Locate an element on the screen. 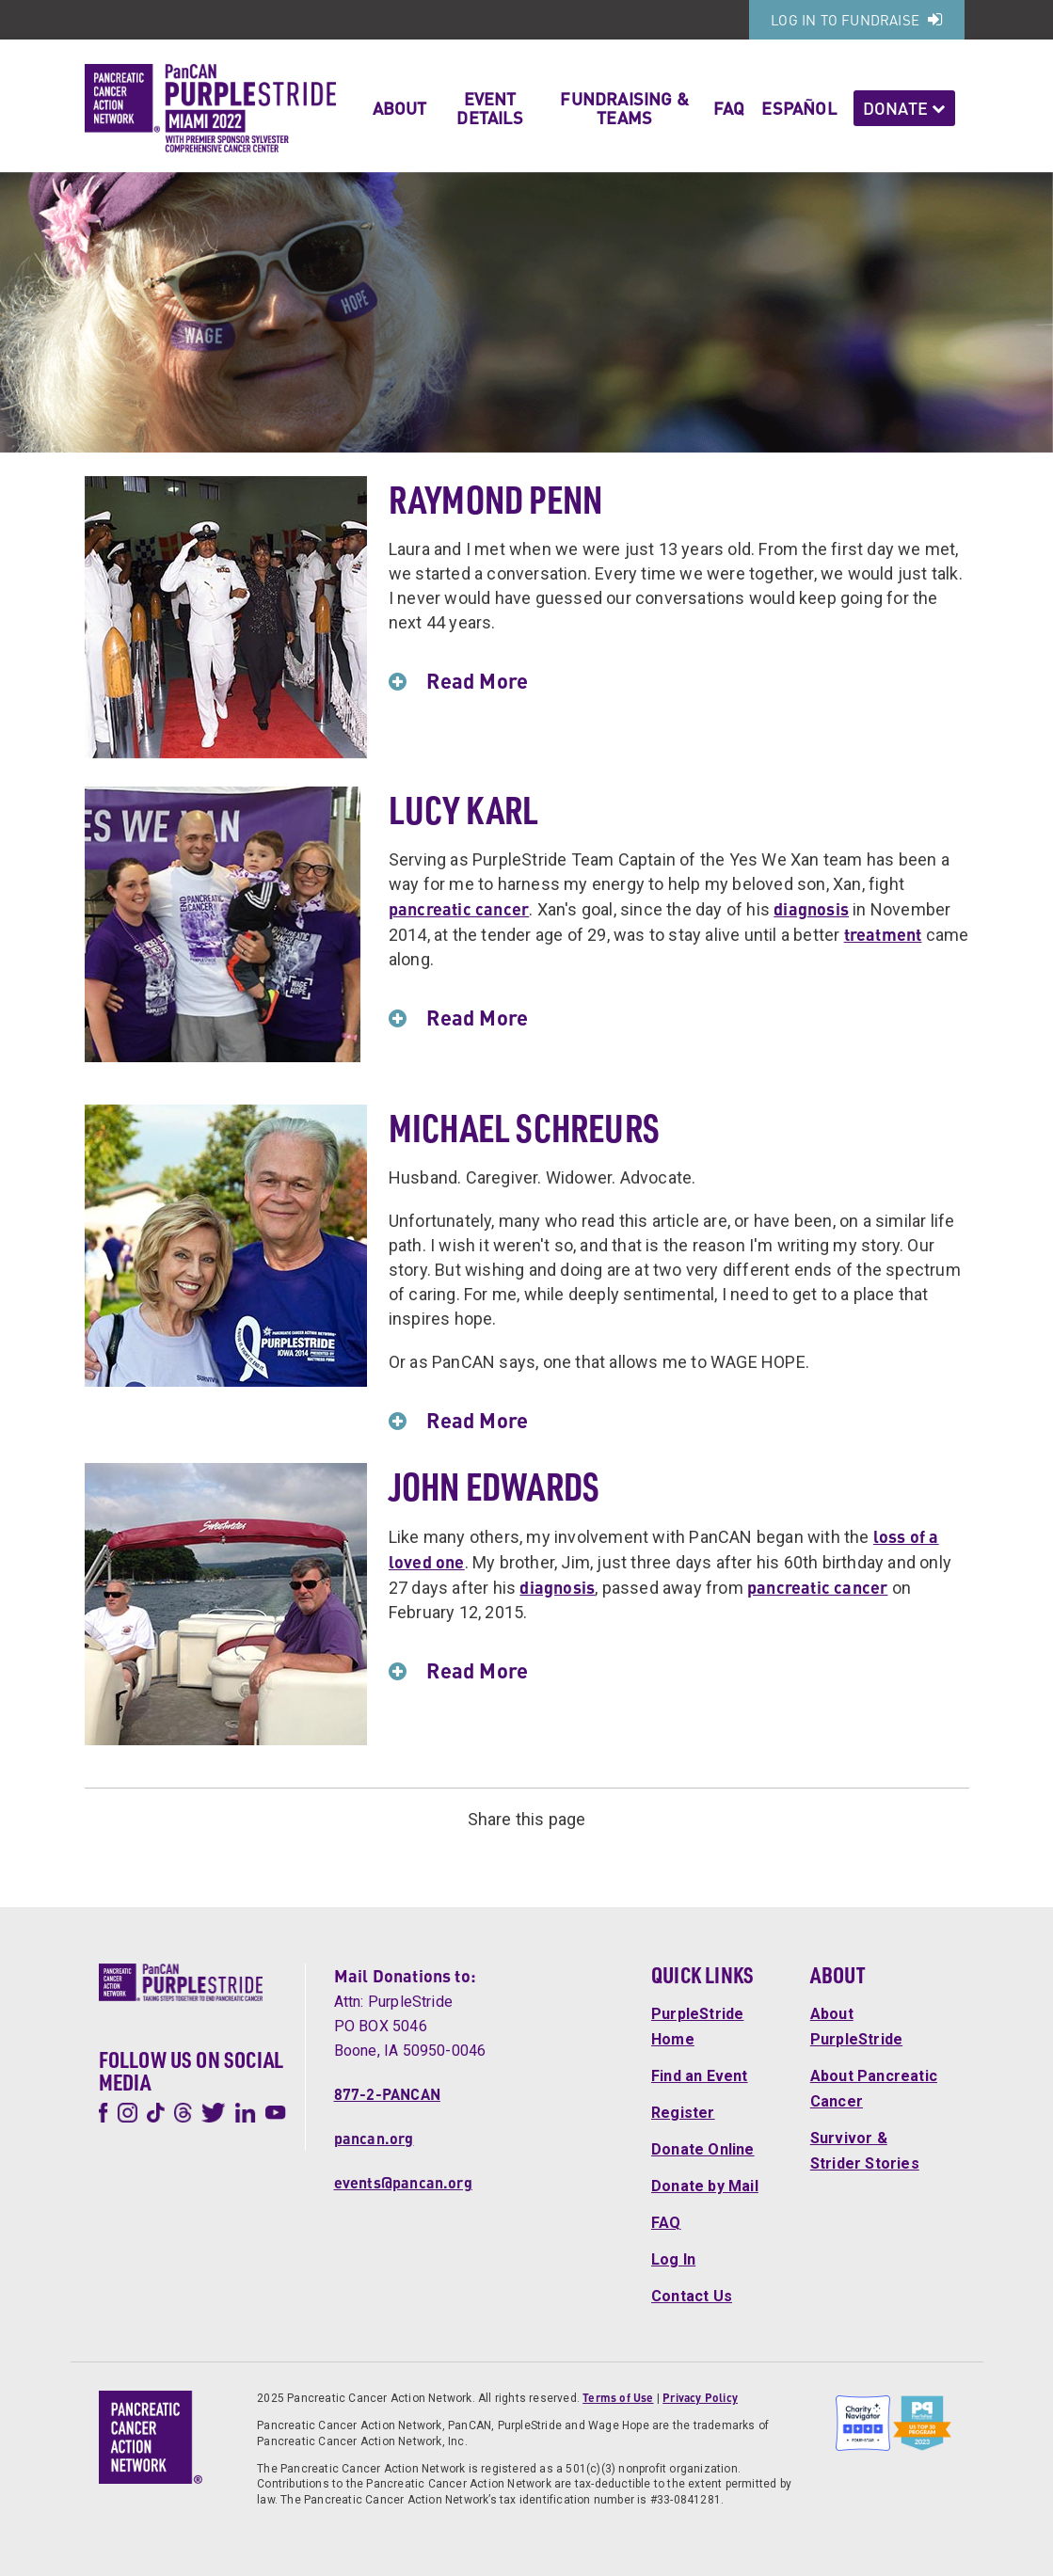  Read More [button] is located at coordinates (470, 680).